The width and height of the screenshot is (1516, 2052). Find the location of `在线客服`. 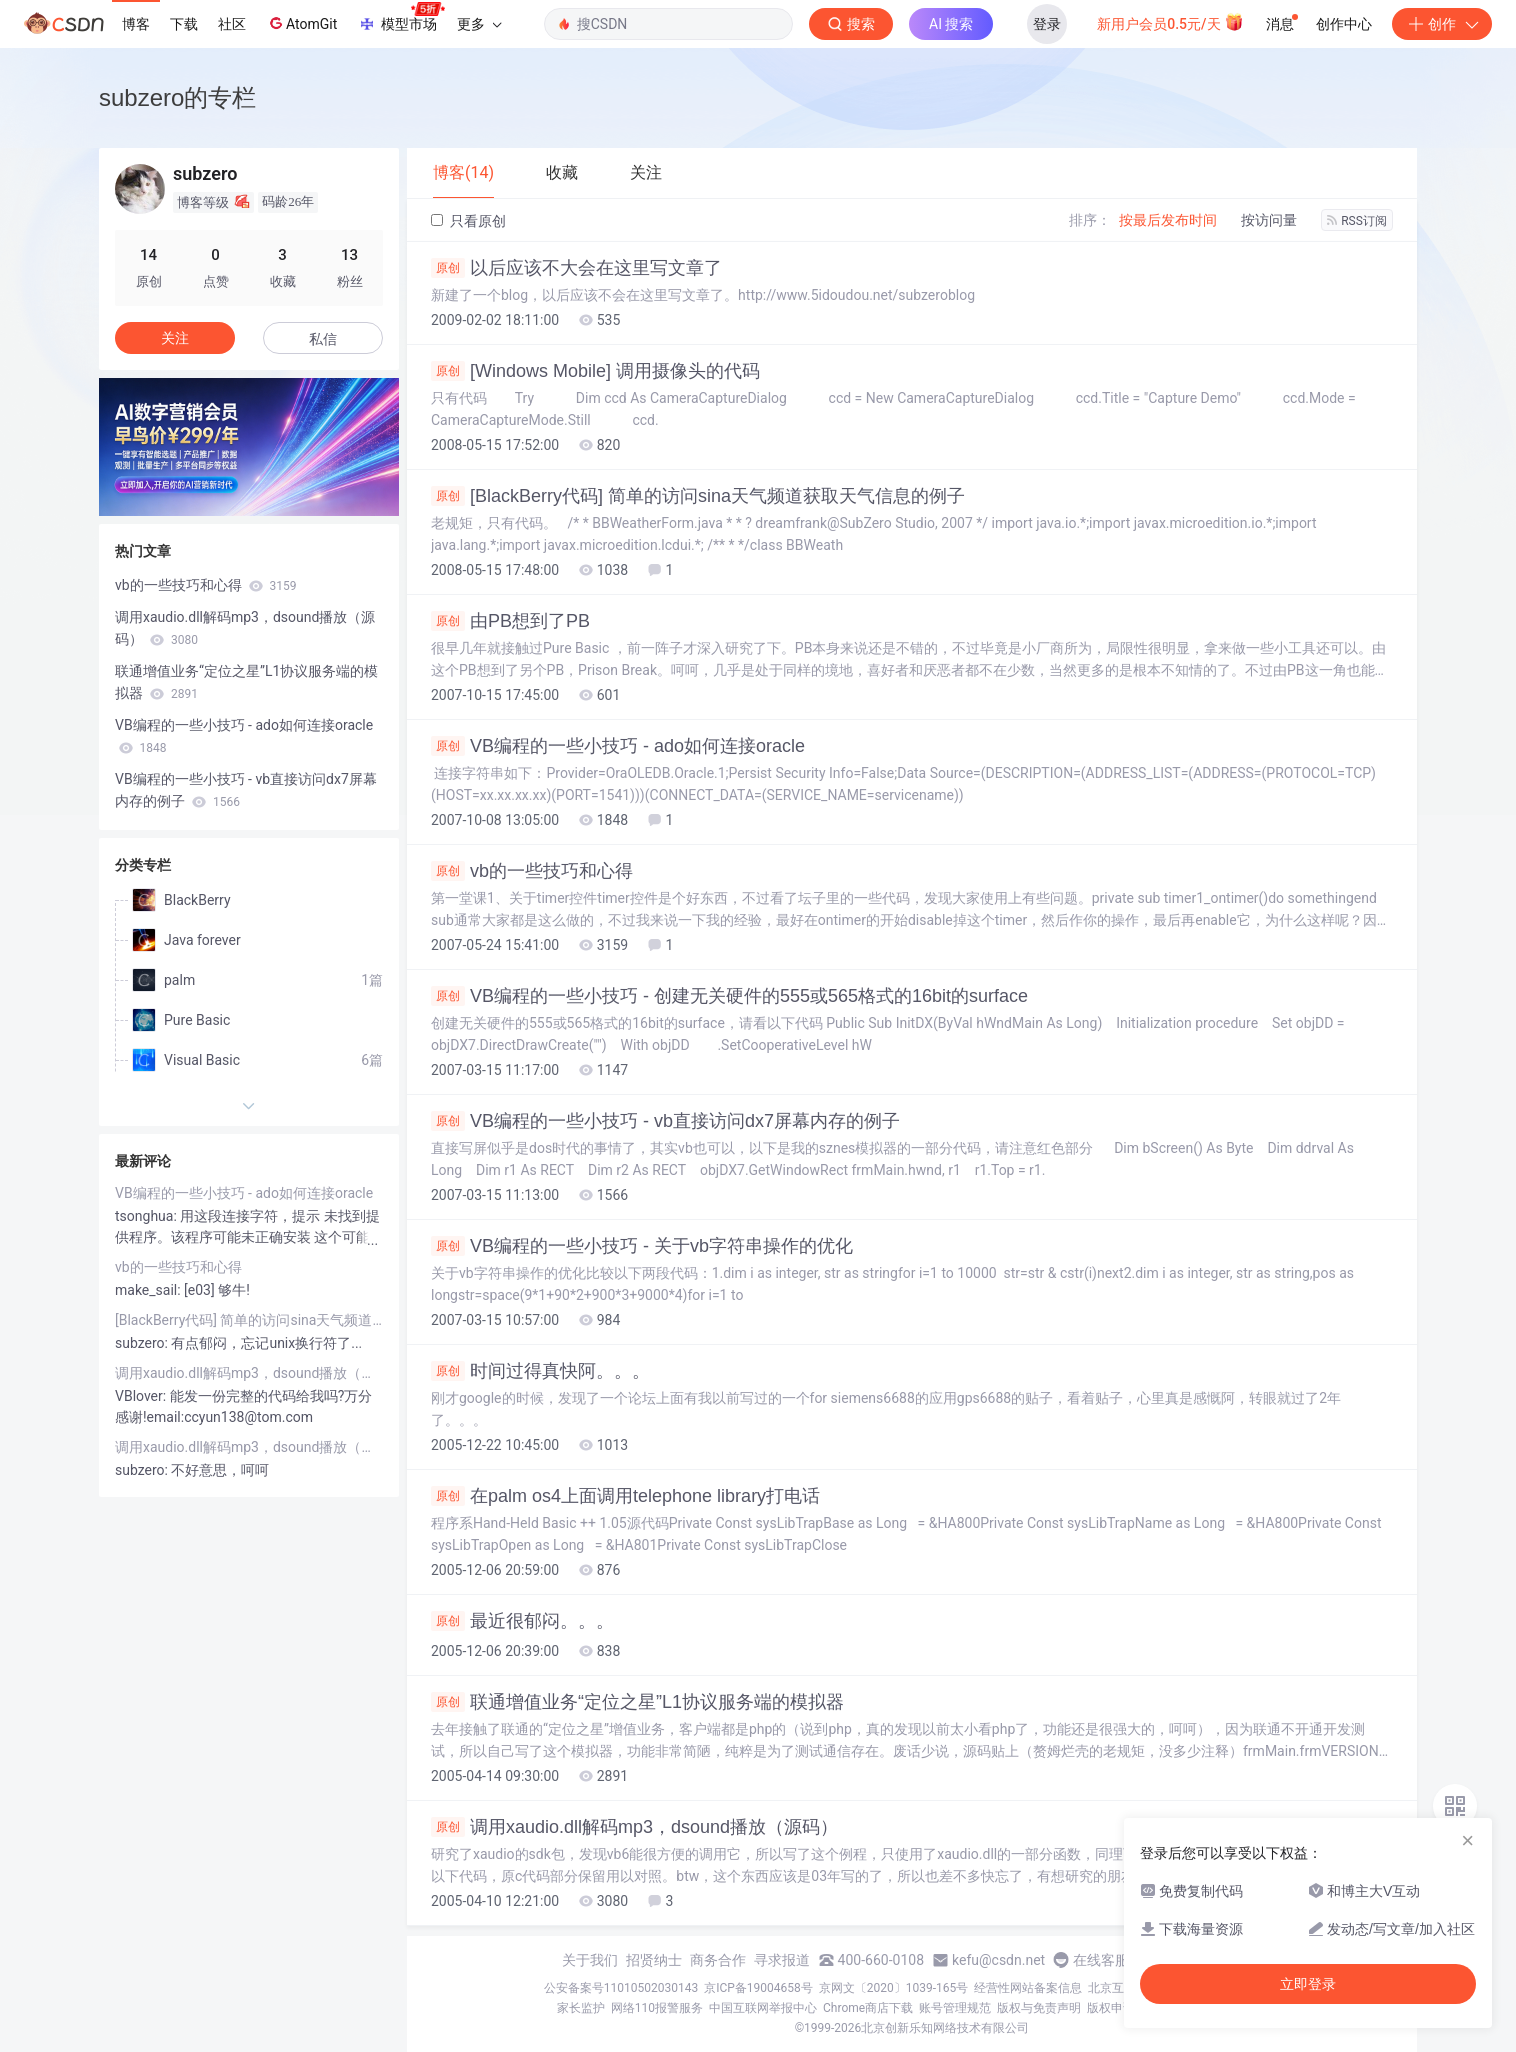

在线客服 is located at coordinates (1101, 1960).